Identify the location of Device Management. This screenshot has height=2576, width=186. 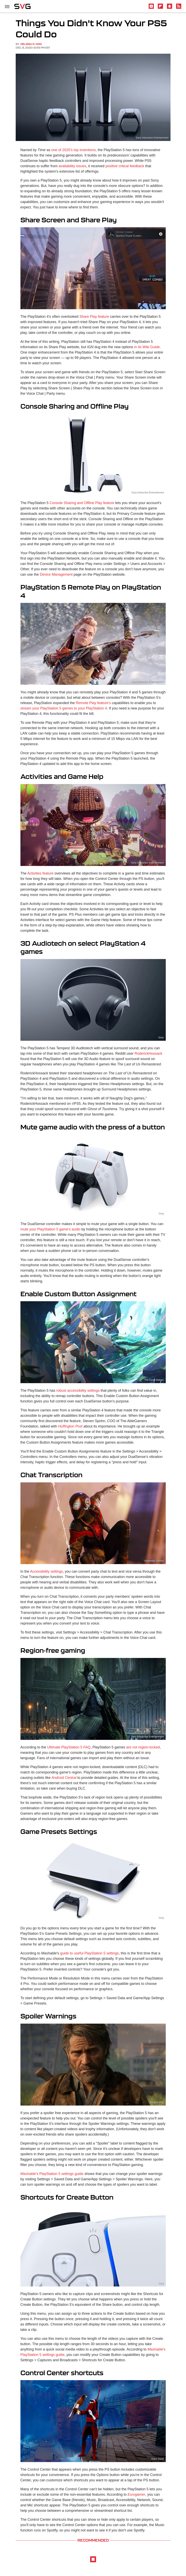
(56, 574).